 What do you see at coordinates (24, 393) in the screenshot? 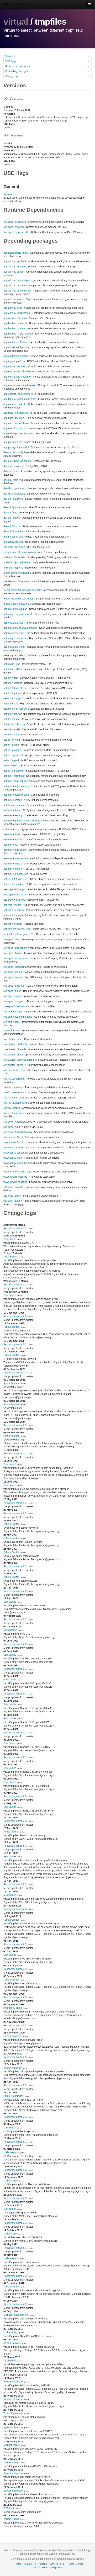
I see `eselect-php` at bounding box center [24, 393].